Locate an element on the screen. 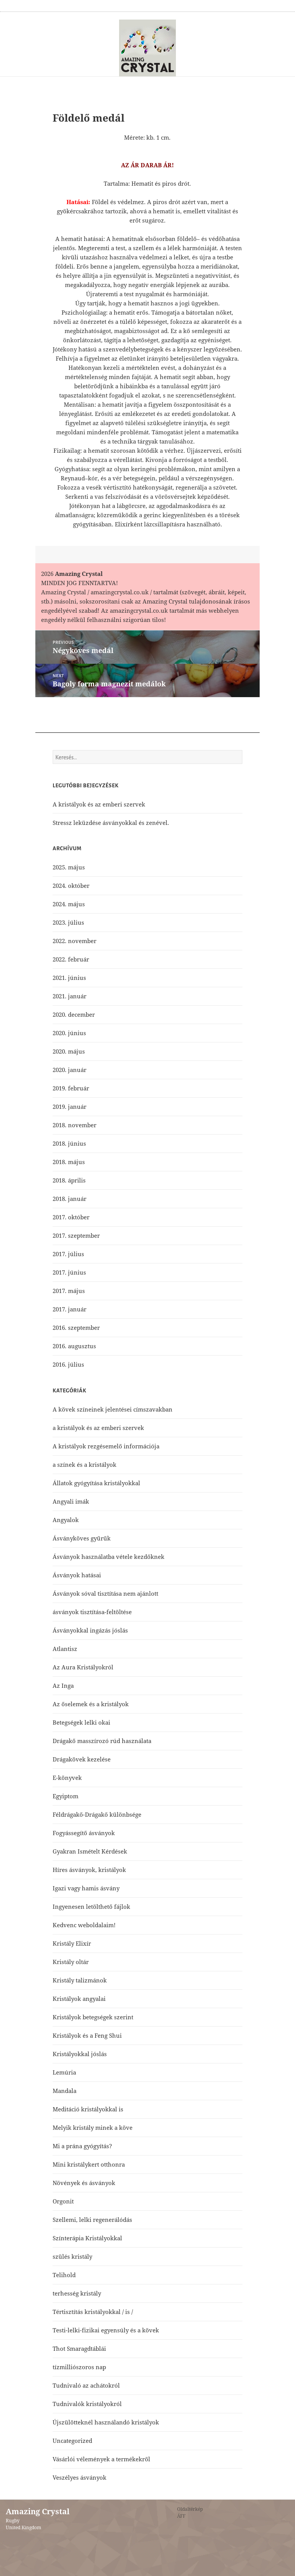 This screenshot has width=295, height=2576. Drágakövek kezelése is located at coordinates (82, 1759).